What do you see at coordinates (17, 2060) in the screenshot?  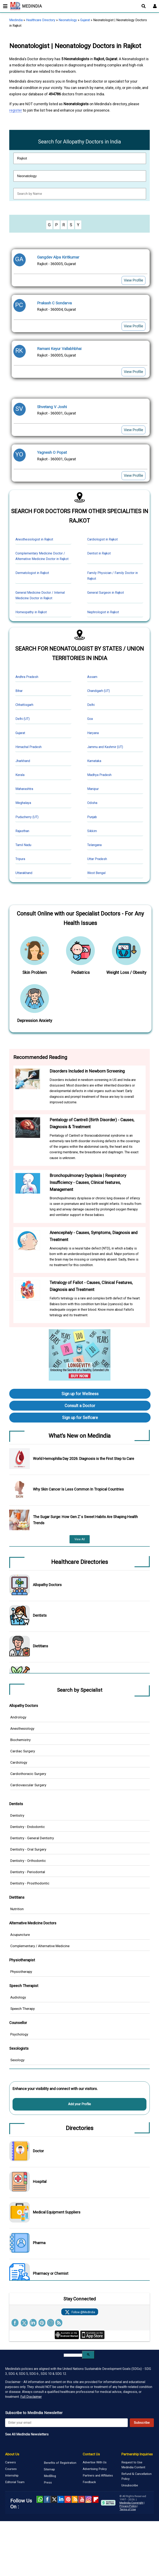 I see `Sexology` at bounding box center [17, 2060].